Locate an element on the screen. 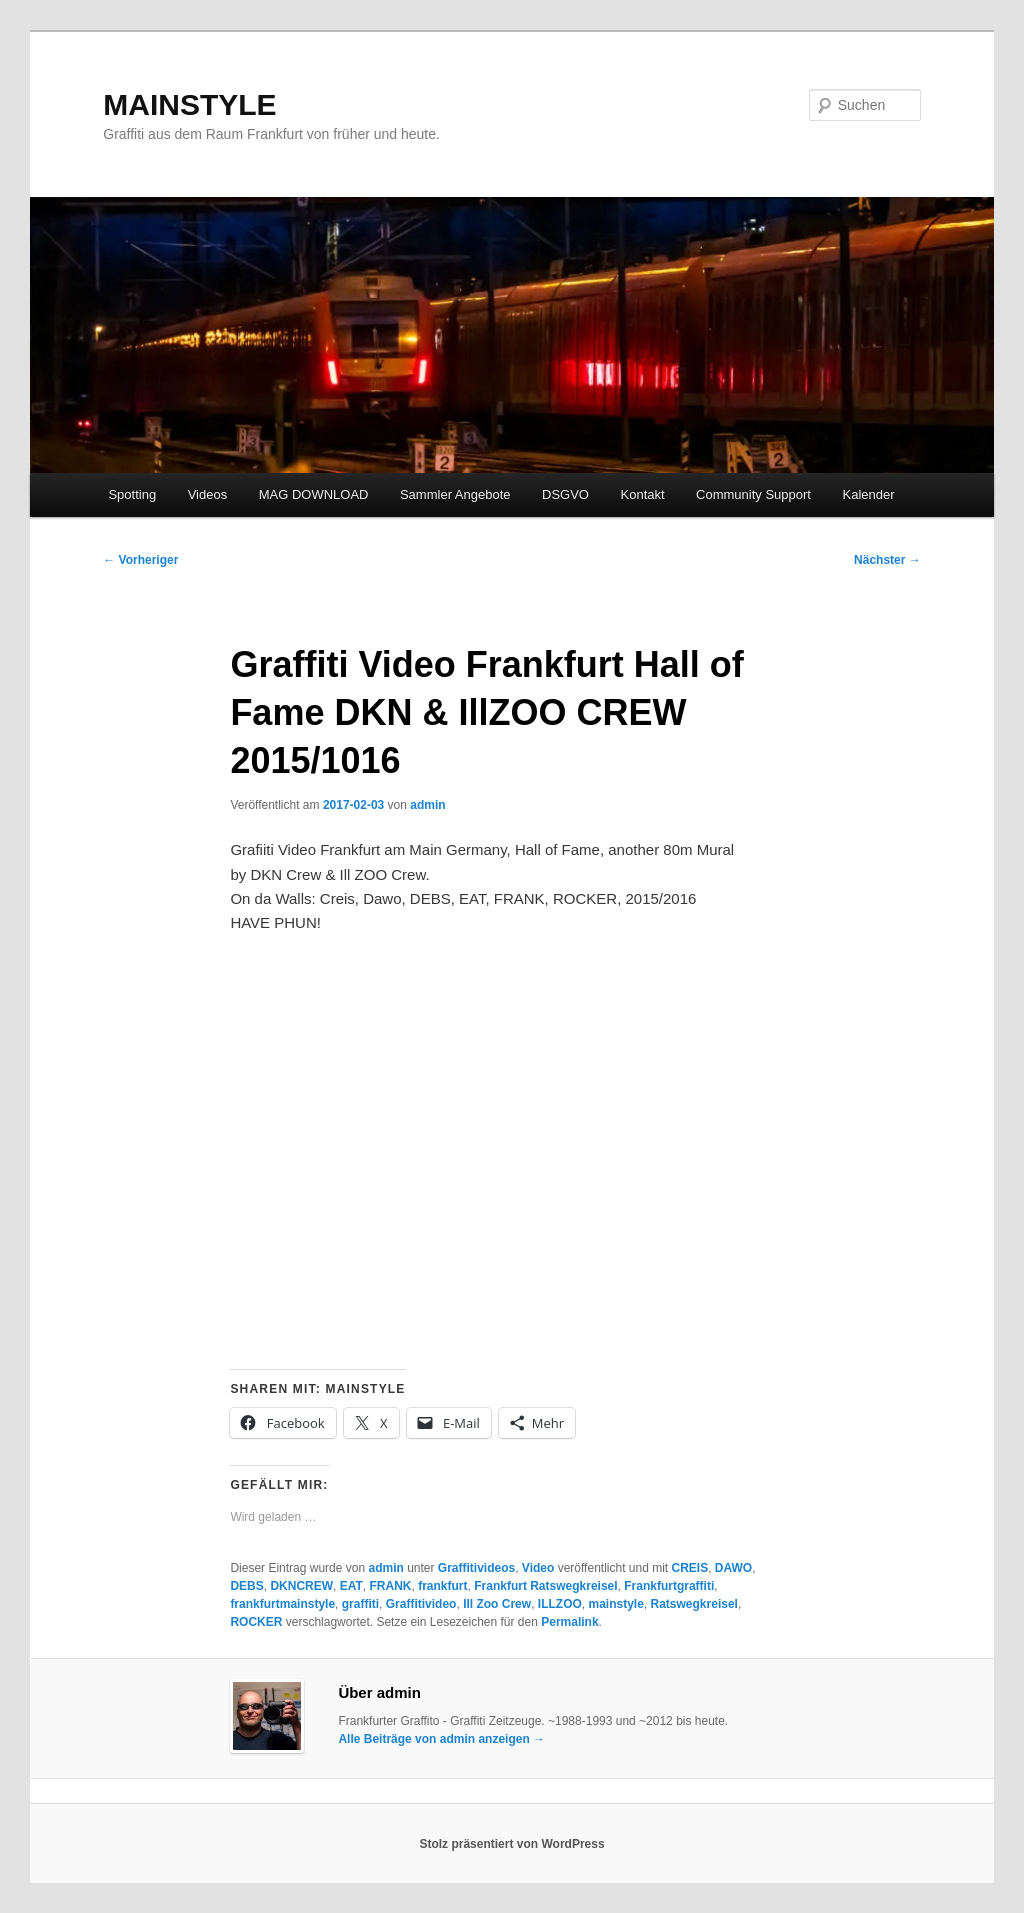  Stolz präsentiert von WordPress is located at coordinates (511, 1844).